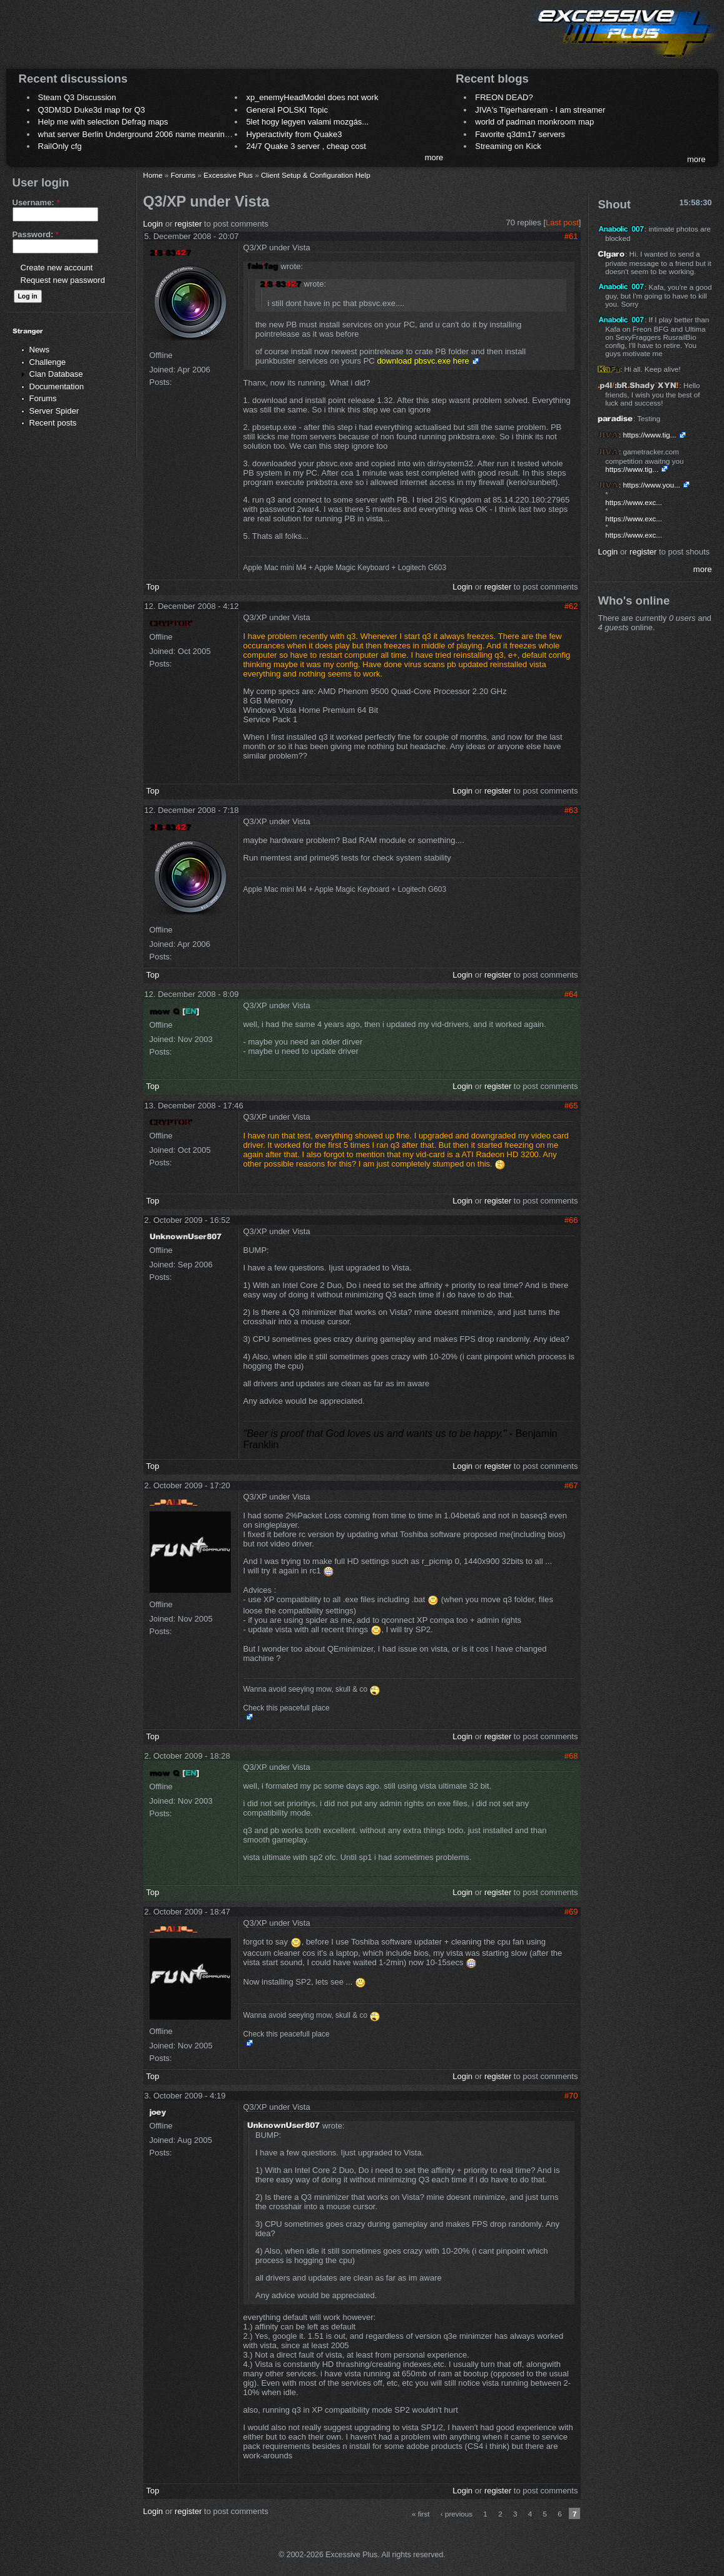  What do you see at coordinates (60, 146) in the screenshot?
I see `RailOnly cfg` at bounding box center [60, 146].